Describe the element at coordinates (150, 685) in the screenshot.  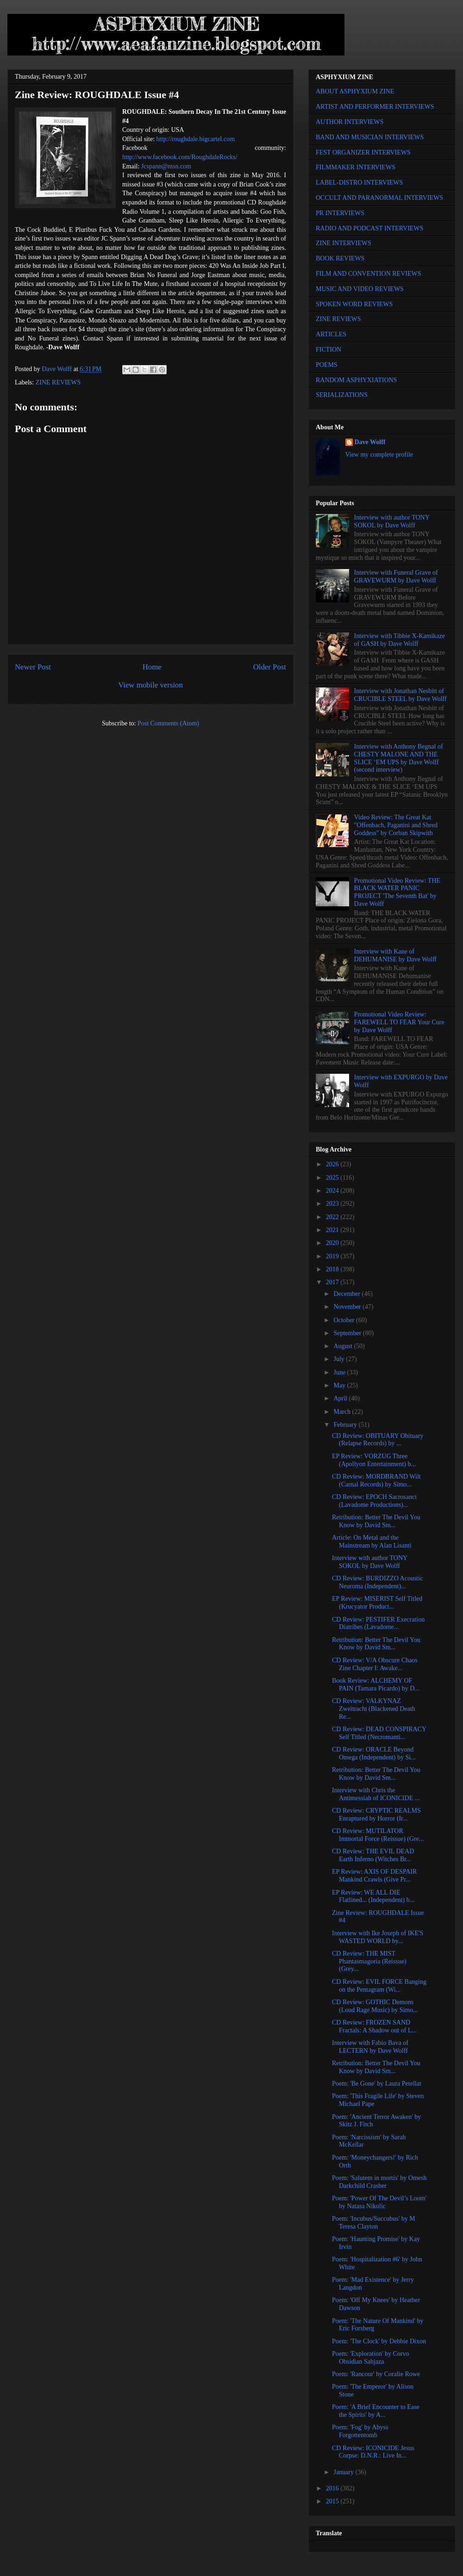
I see `View mobile version` at that location.